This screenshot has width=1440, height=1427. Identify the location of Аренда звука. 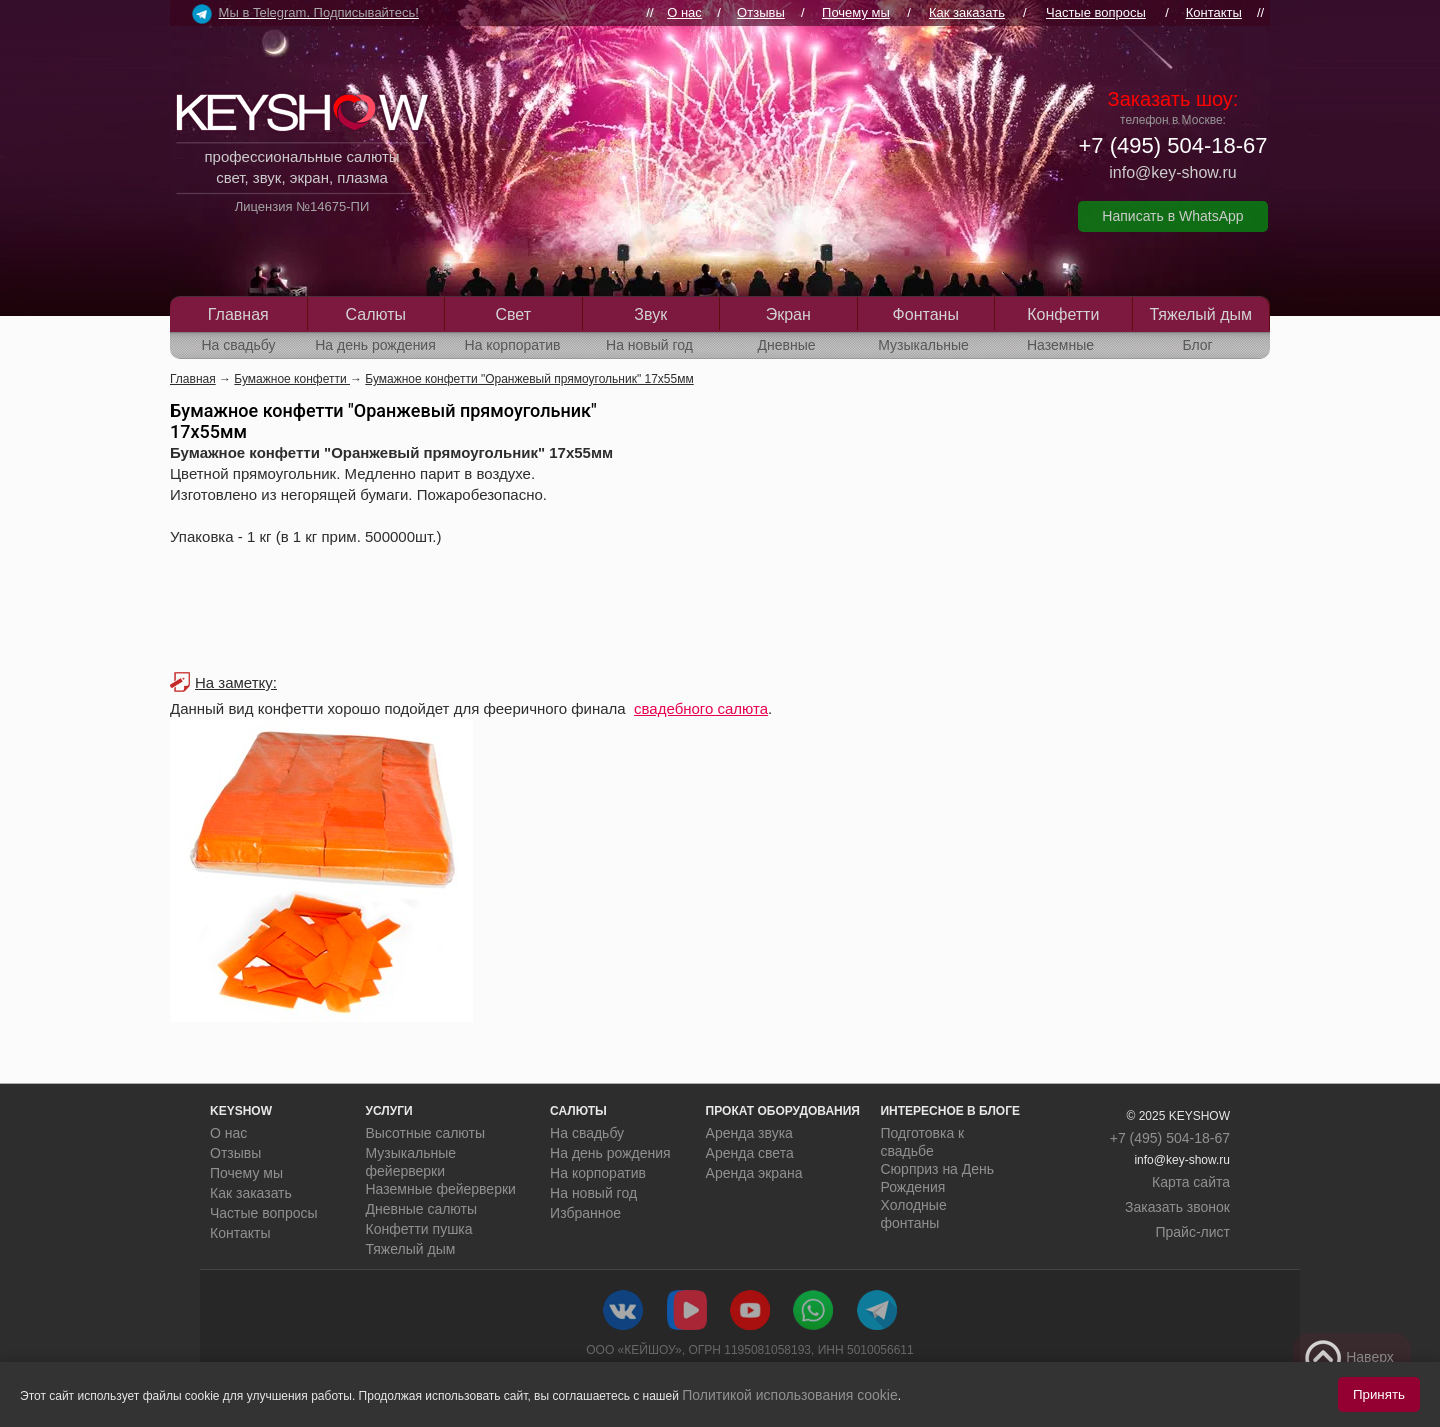
(749, 1133).